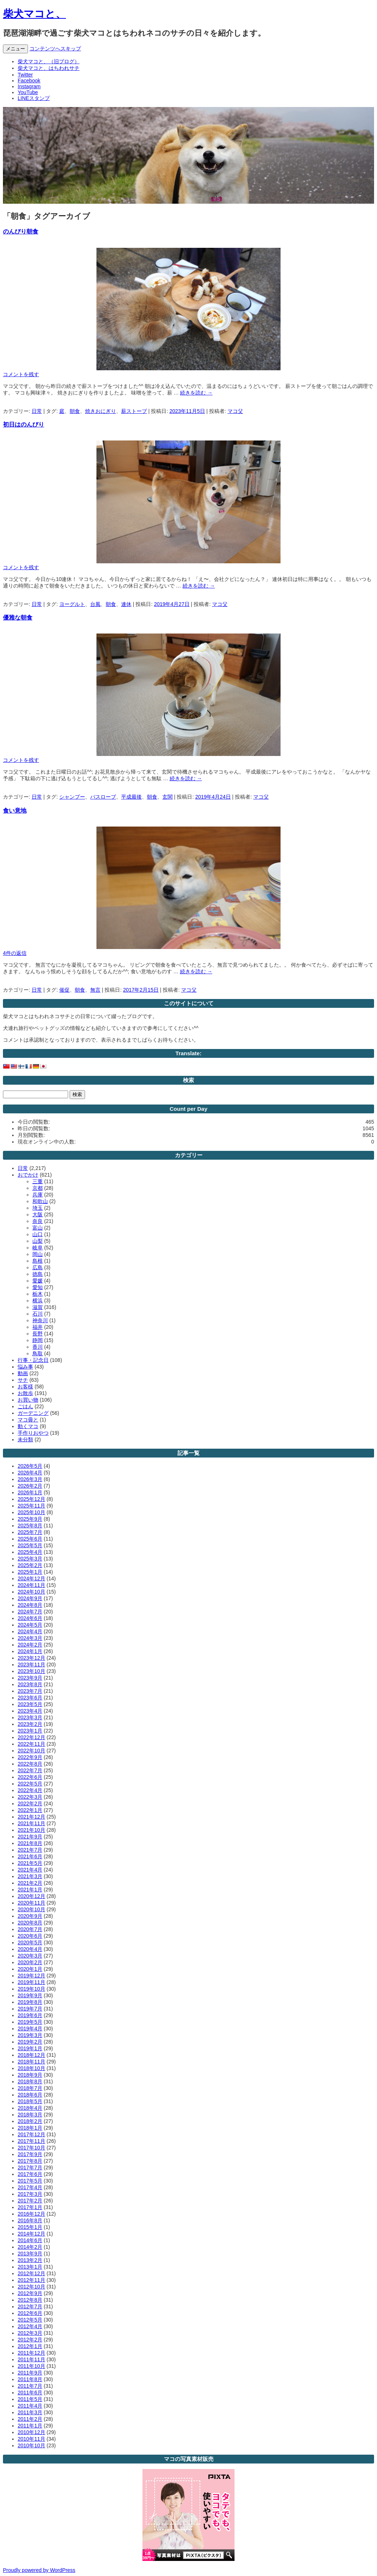 Image resolution: width=377 pixels, height=2576 pixels. I want to click on 2021年12月, so click(31, 1817).